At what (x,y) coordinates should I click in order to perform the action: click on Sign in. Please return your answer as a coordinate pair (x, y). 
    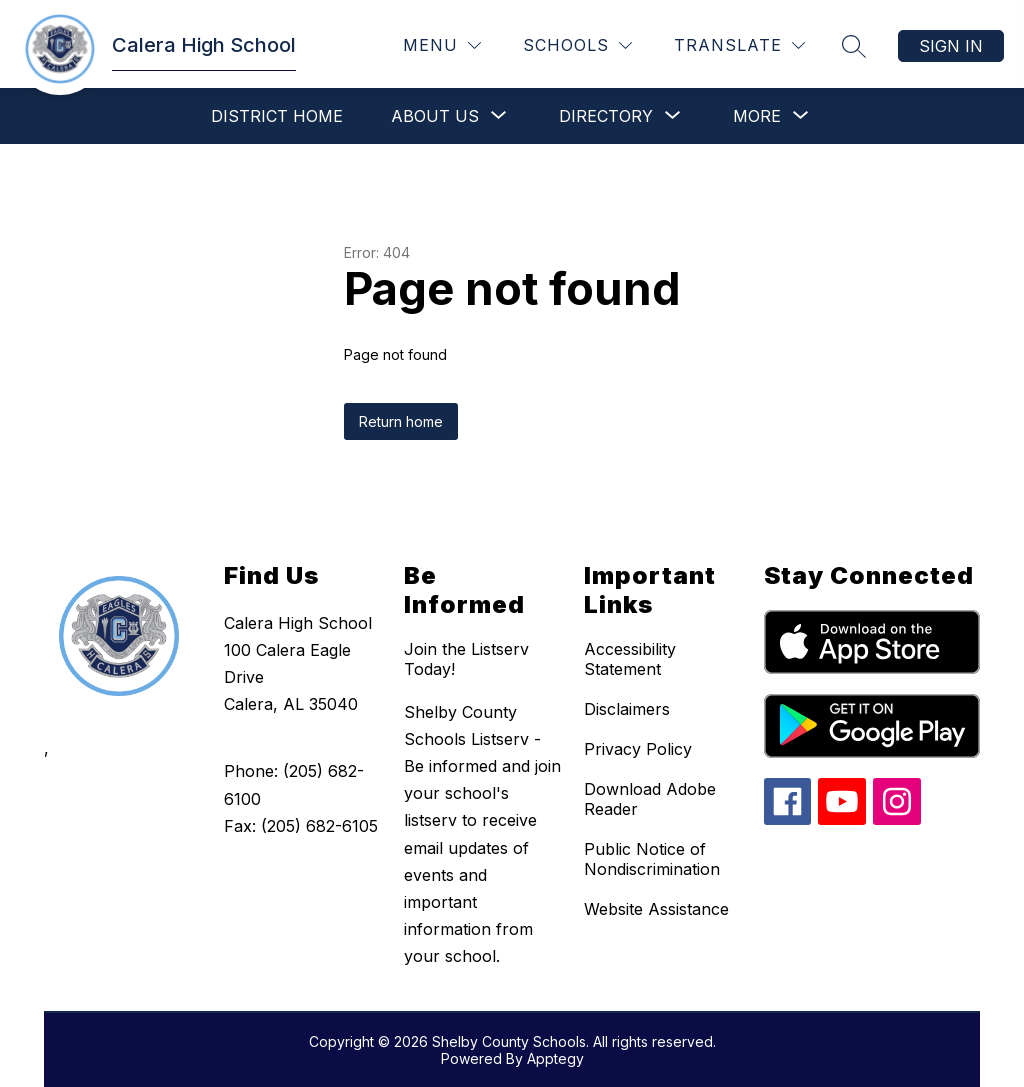
    Looking at the image, I should click on (951, 46).